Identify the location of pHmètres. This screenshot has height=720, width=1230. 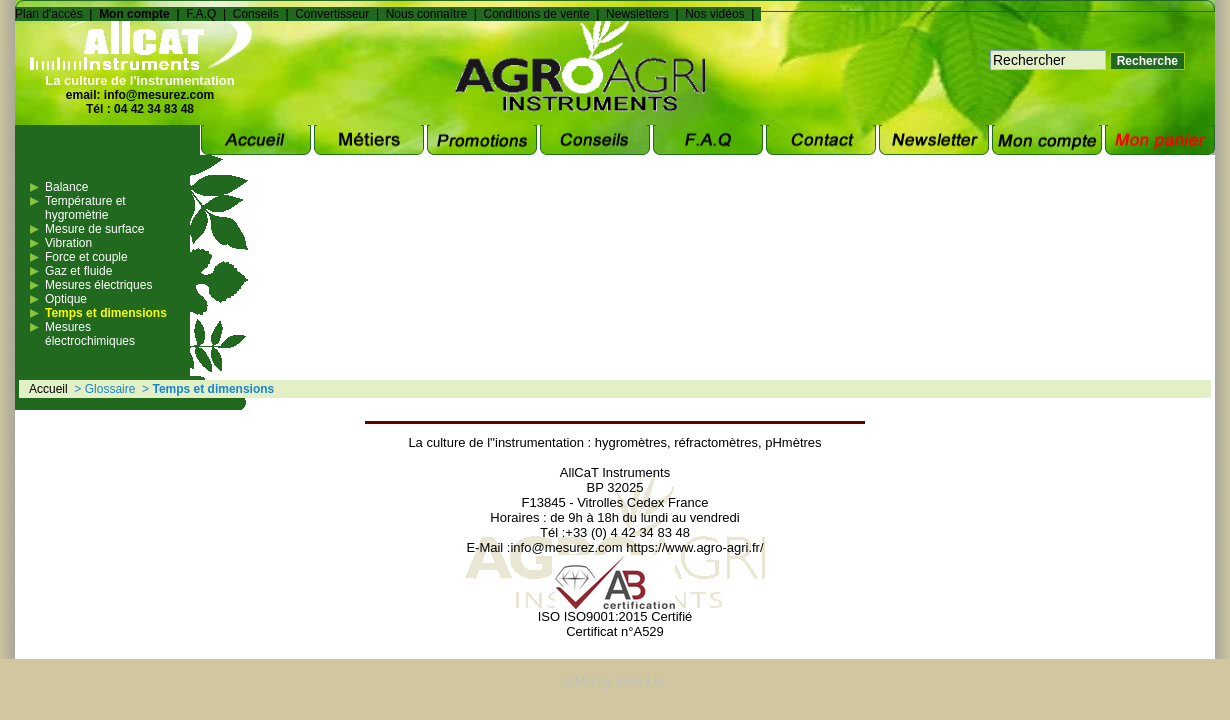
(793, 442).